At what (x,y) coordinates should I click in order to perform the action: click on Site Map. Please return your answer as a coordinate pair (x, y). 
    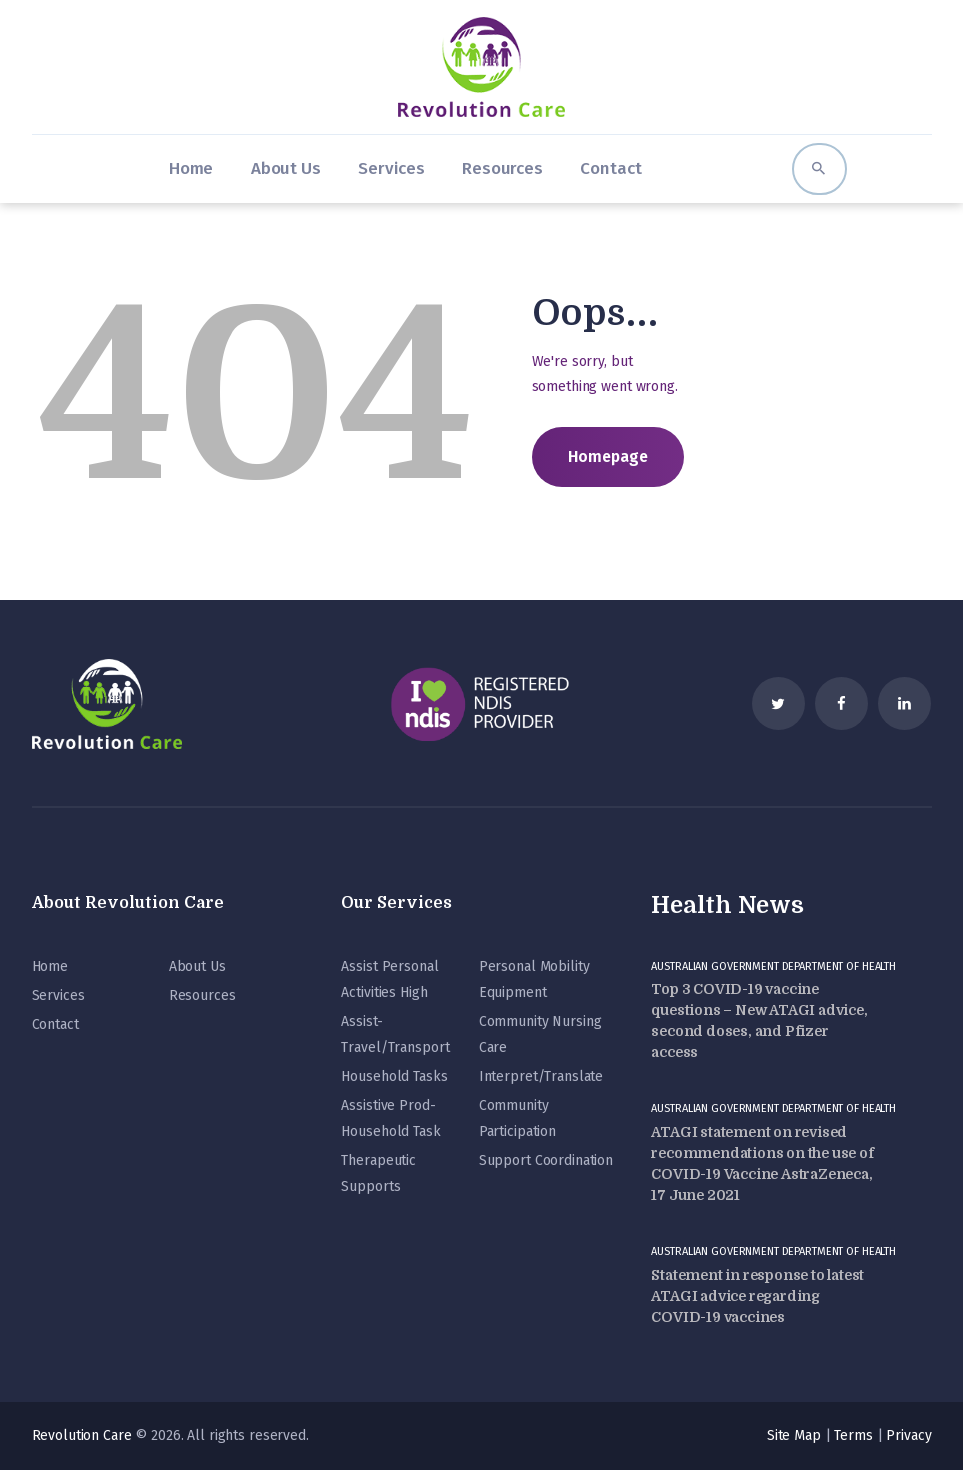
    Looking at the image, I should click on (794, 1435).